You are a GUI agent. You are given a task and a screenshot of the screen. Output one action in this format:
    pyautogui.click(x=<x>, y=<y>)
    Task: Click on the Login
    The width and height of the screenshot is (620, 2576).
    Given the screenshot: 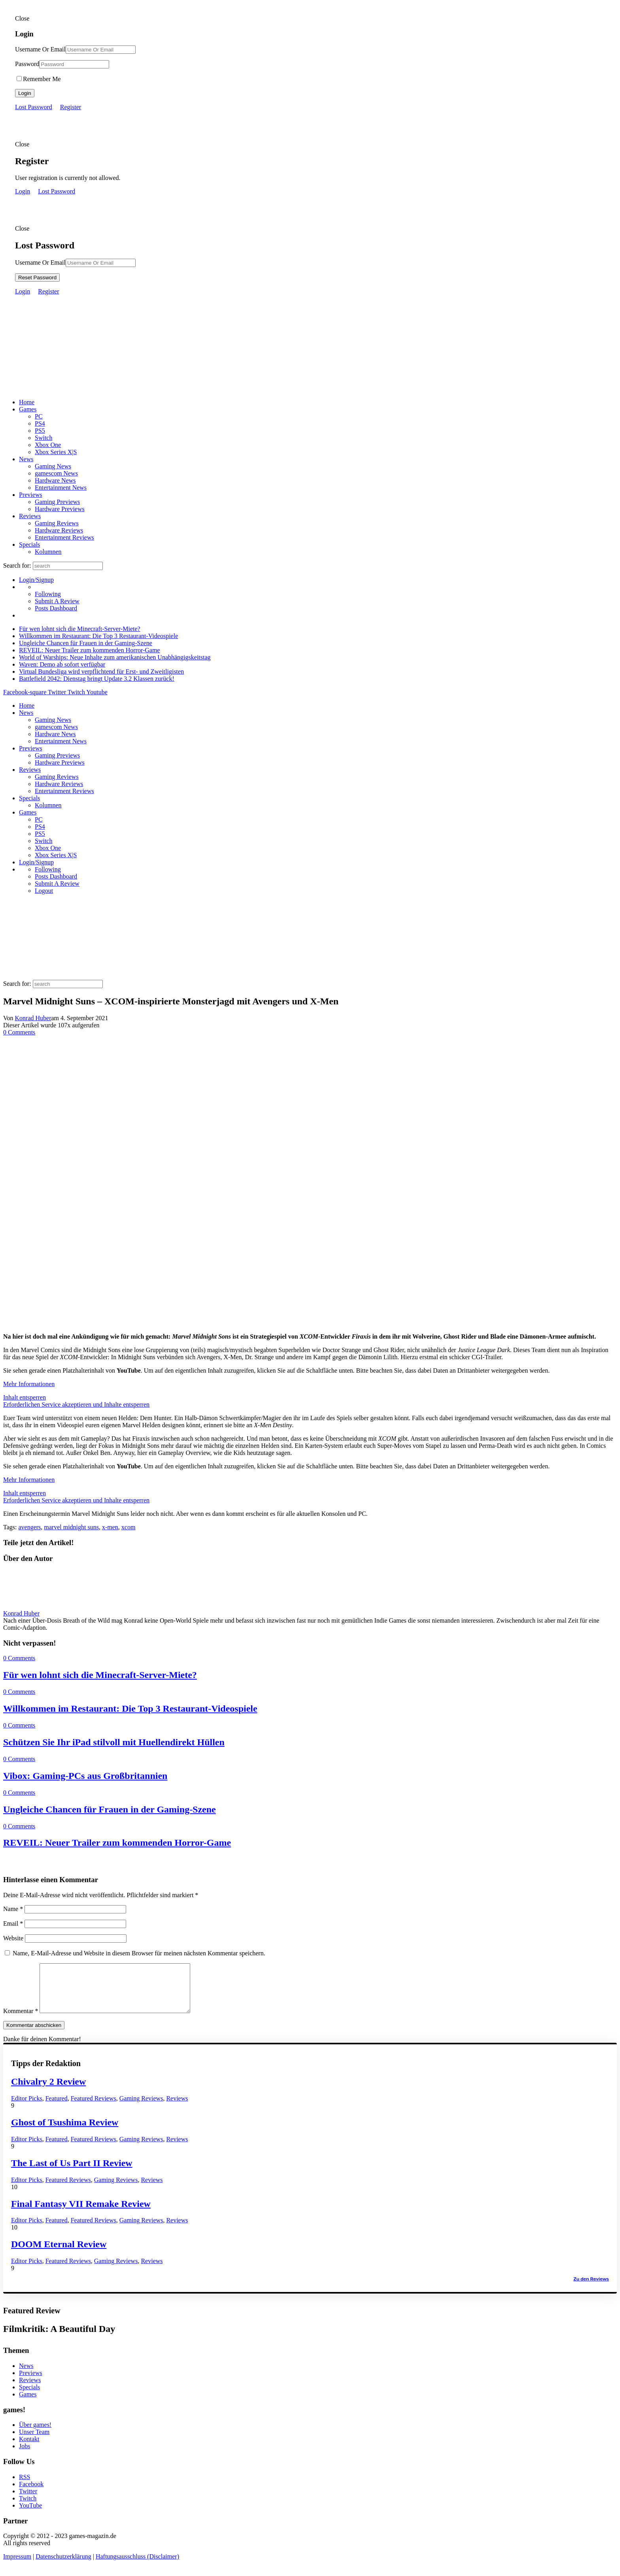 What is the action you would take?
    pyautogui.click(x=24, y=93)
    